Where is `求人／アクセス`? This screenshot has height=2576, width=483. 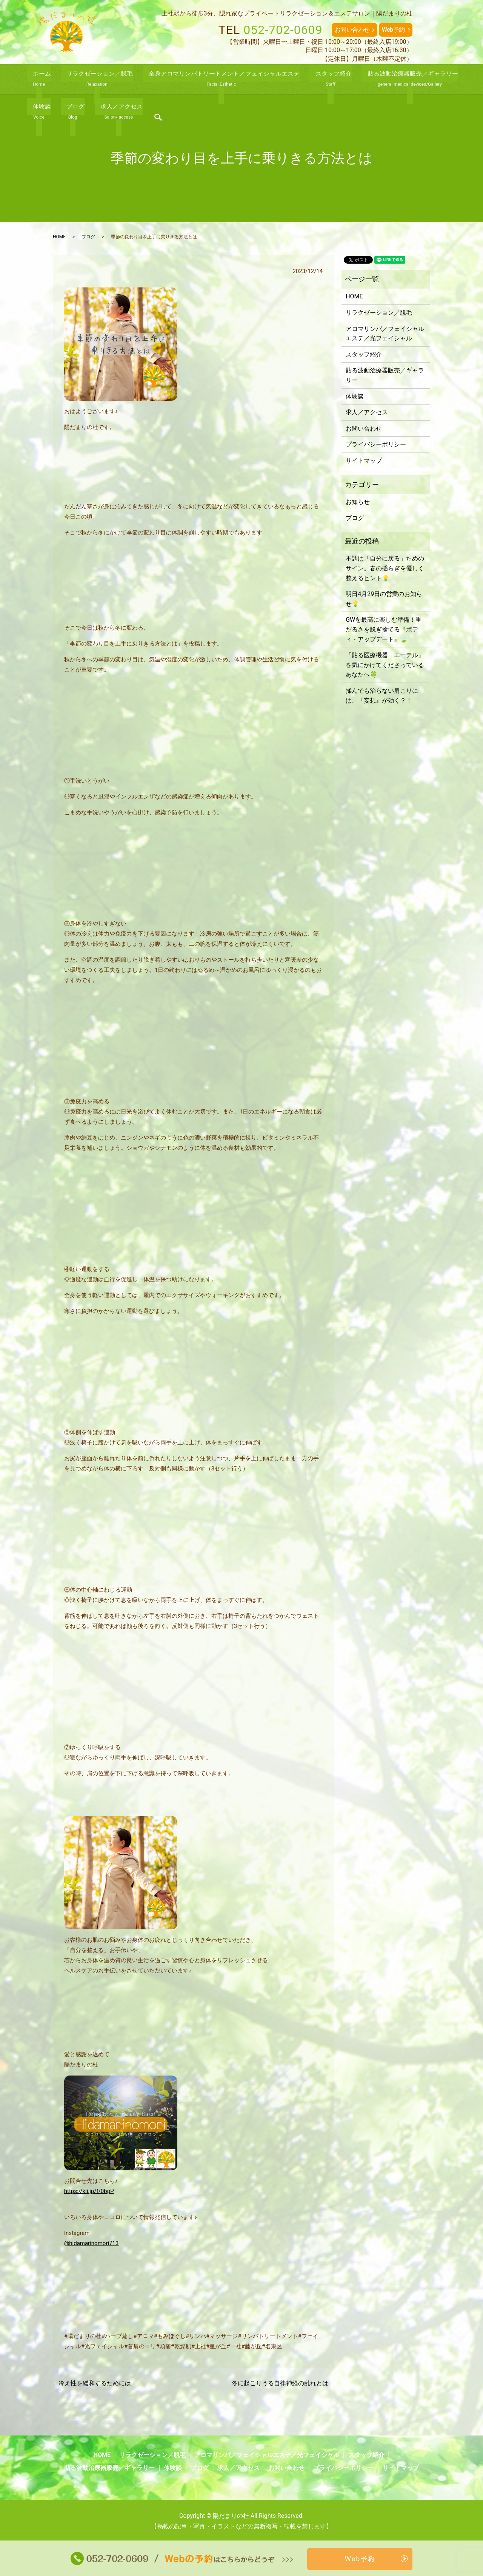 求人／アクセス is located at coordinates (367, 412).